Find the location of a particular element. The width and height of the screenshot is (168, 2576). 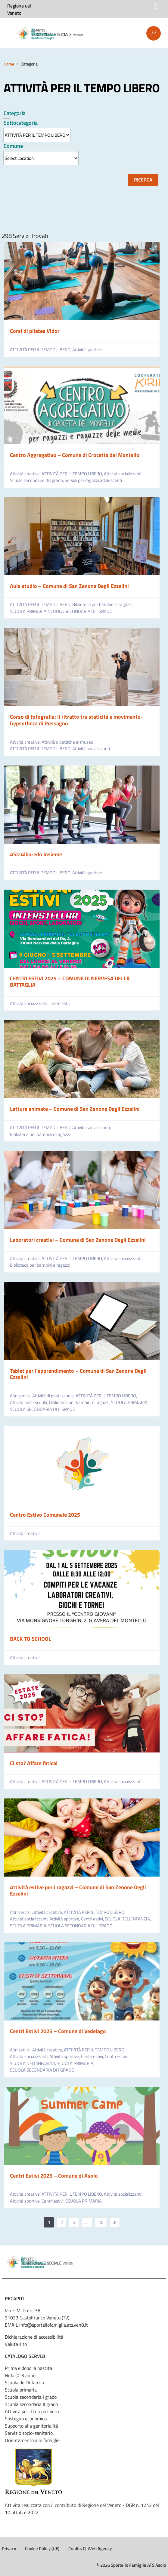

Menu is located at coordinates (8, 33).